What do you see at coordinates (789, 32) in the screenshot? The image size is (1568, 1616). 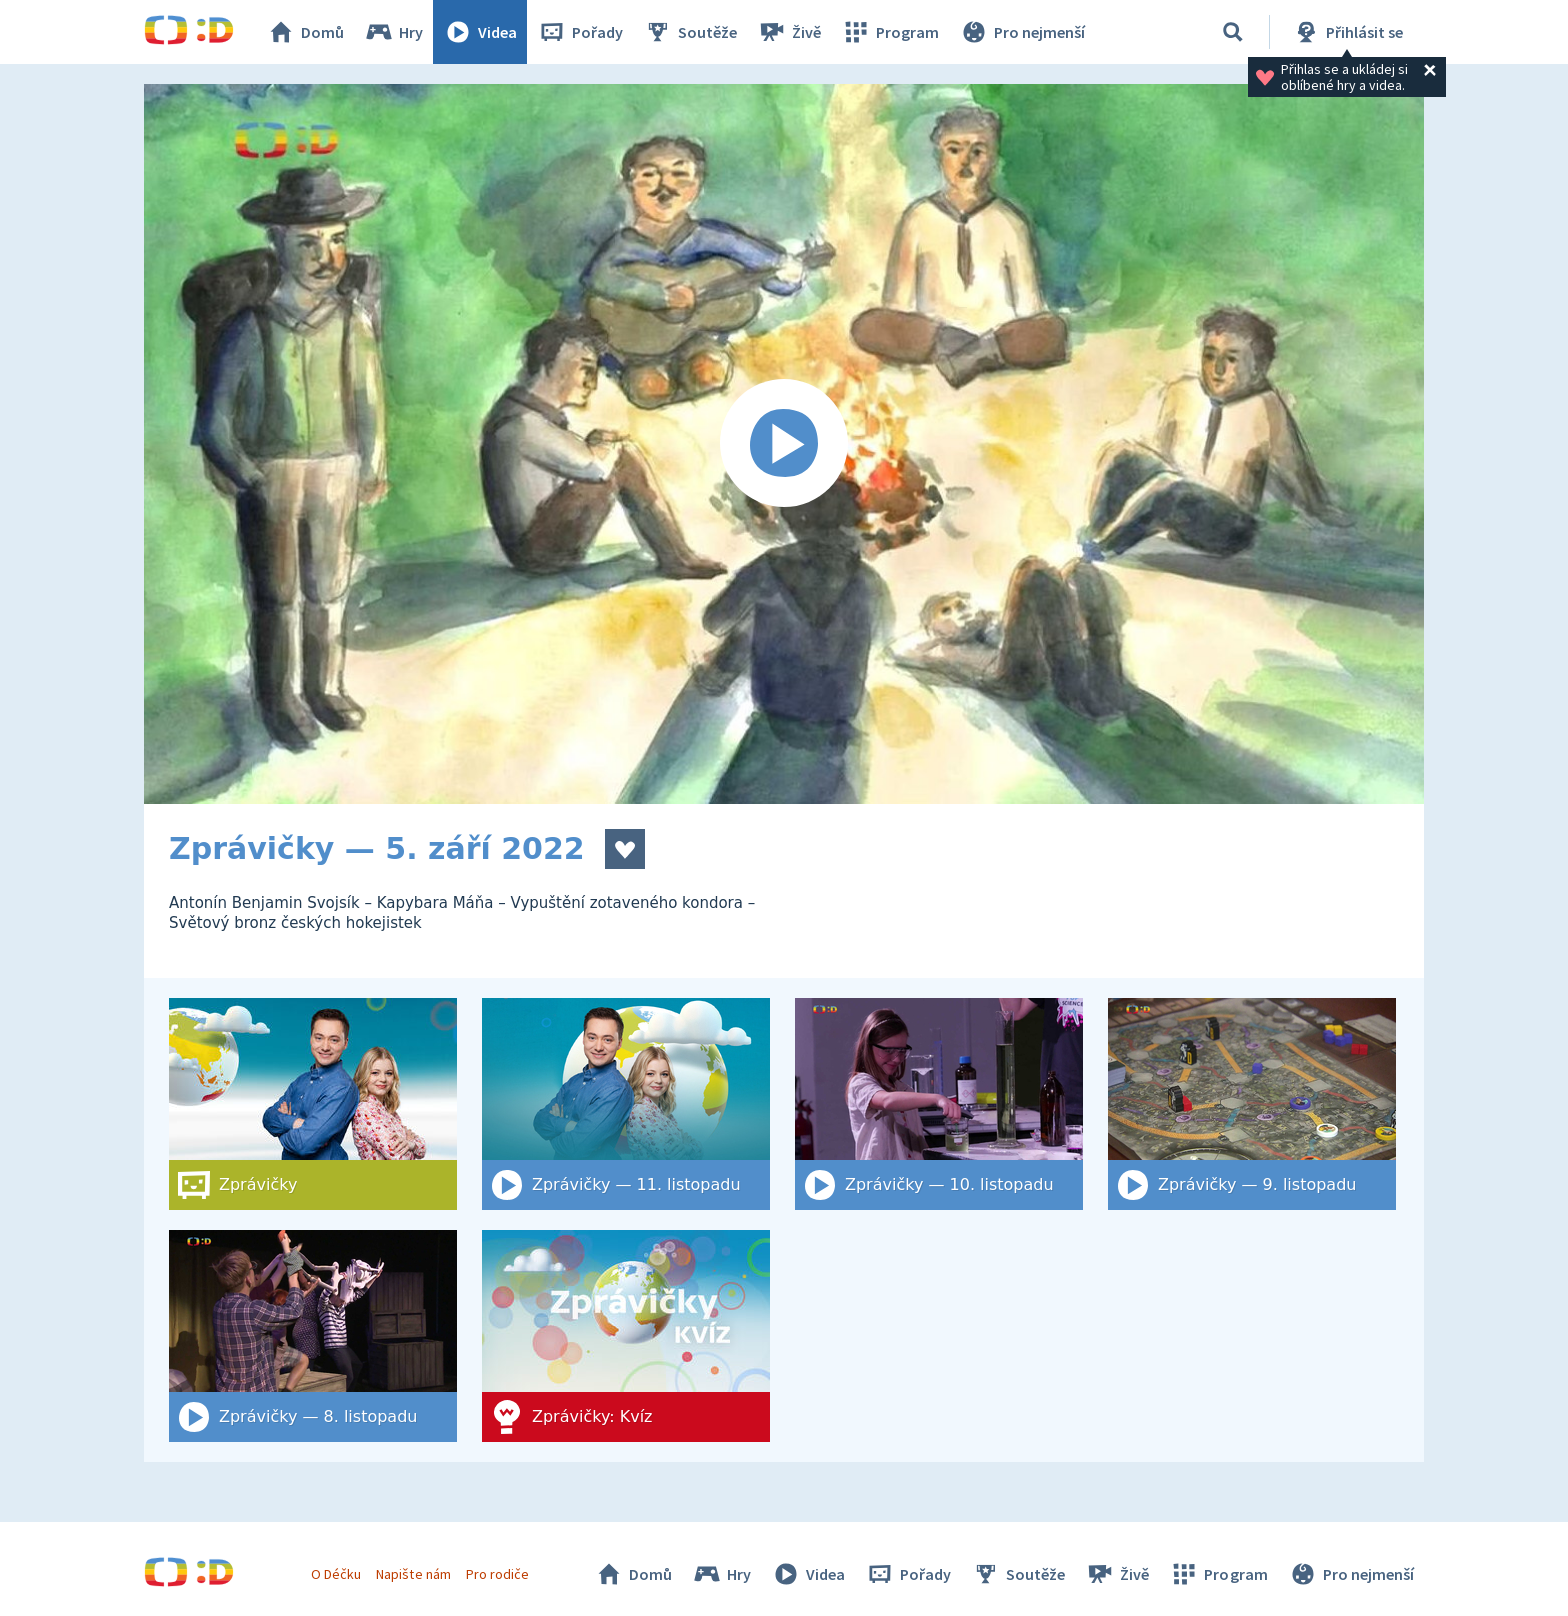 I see `Živě` at bounding box center [789, 32].